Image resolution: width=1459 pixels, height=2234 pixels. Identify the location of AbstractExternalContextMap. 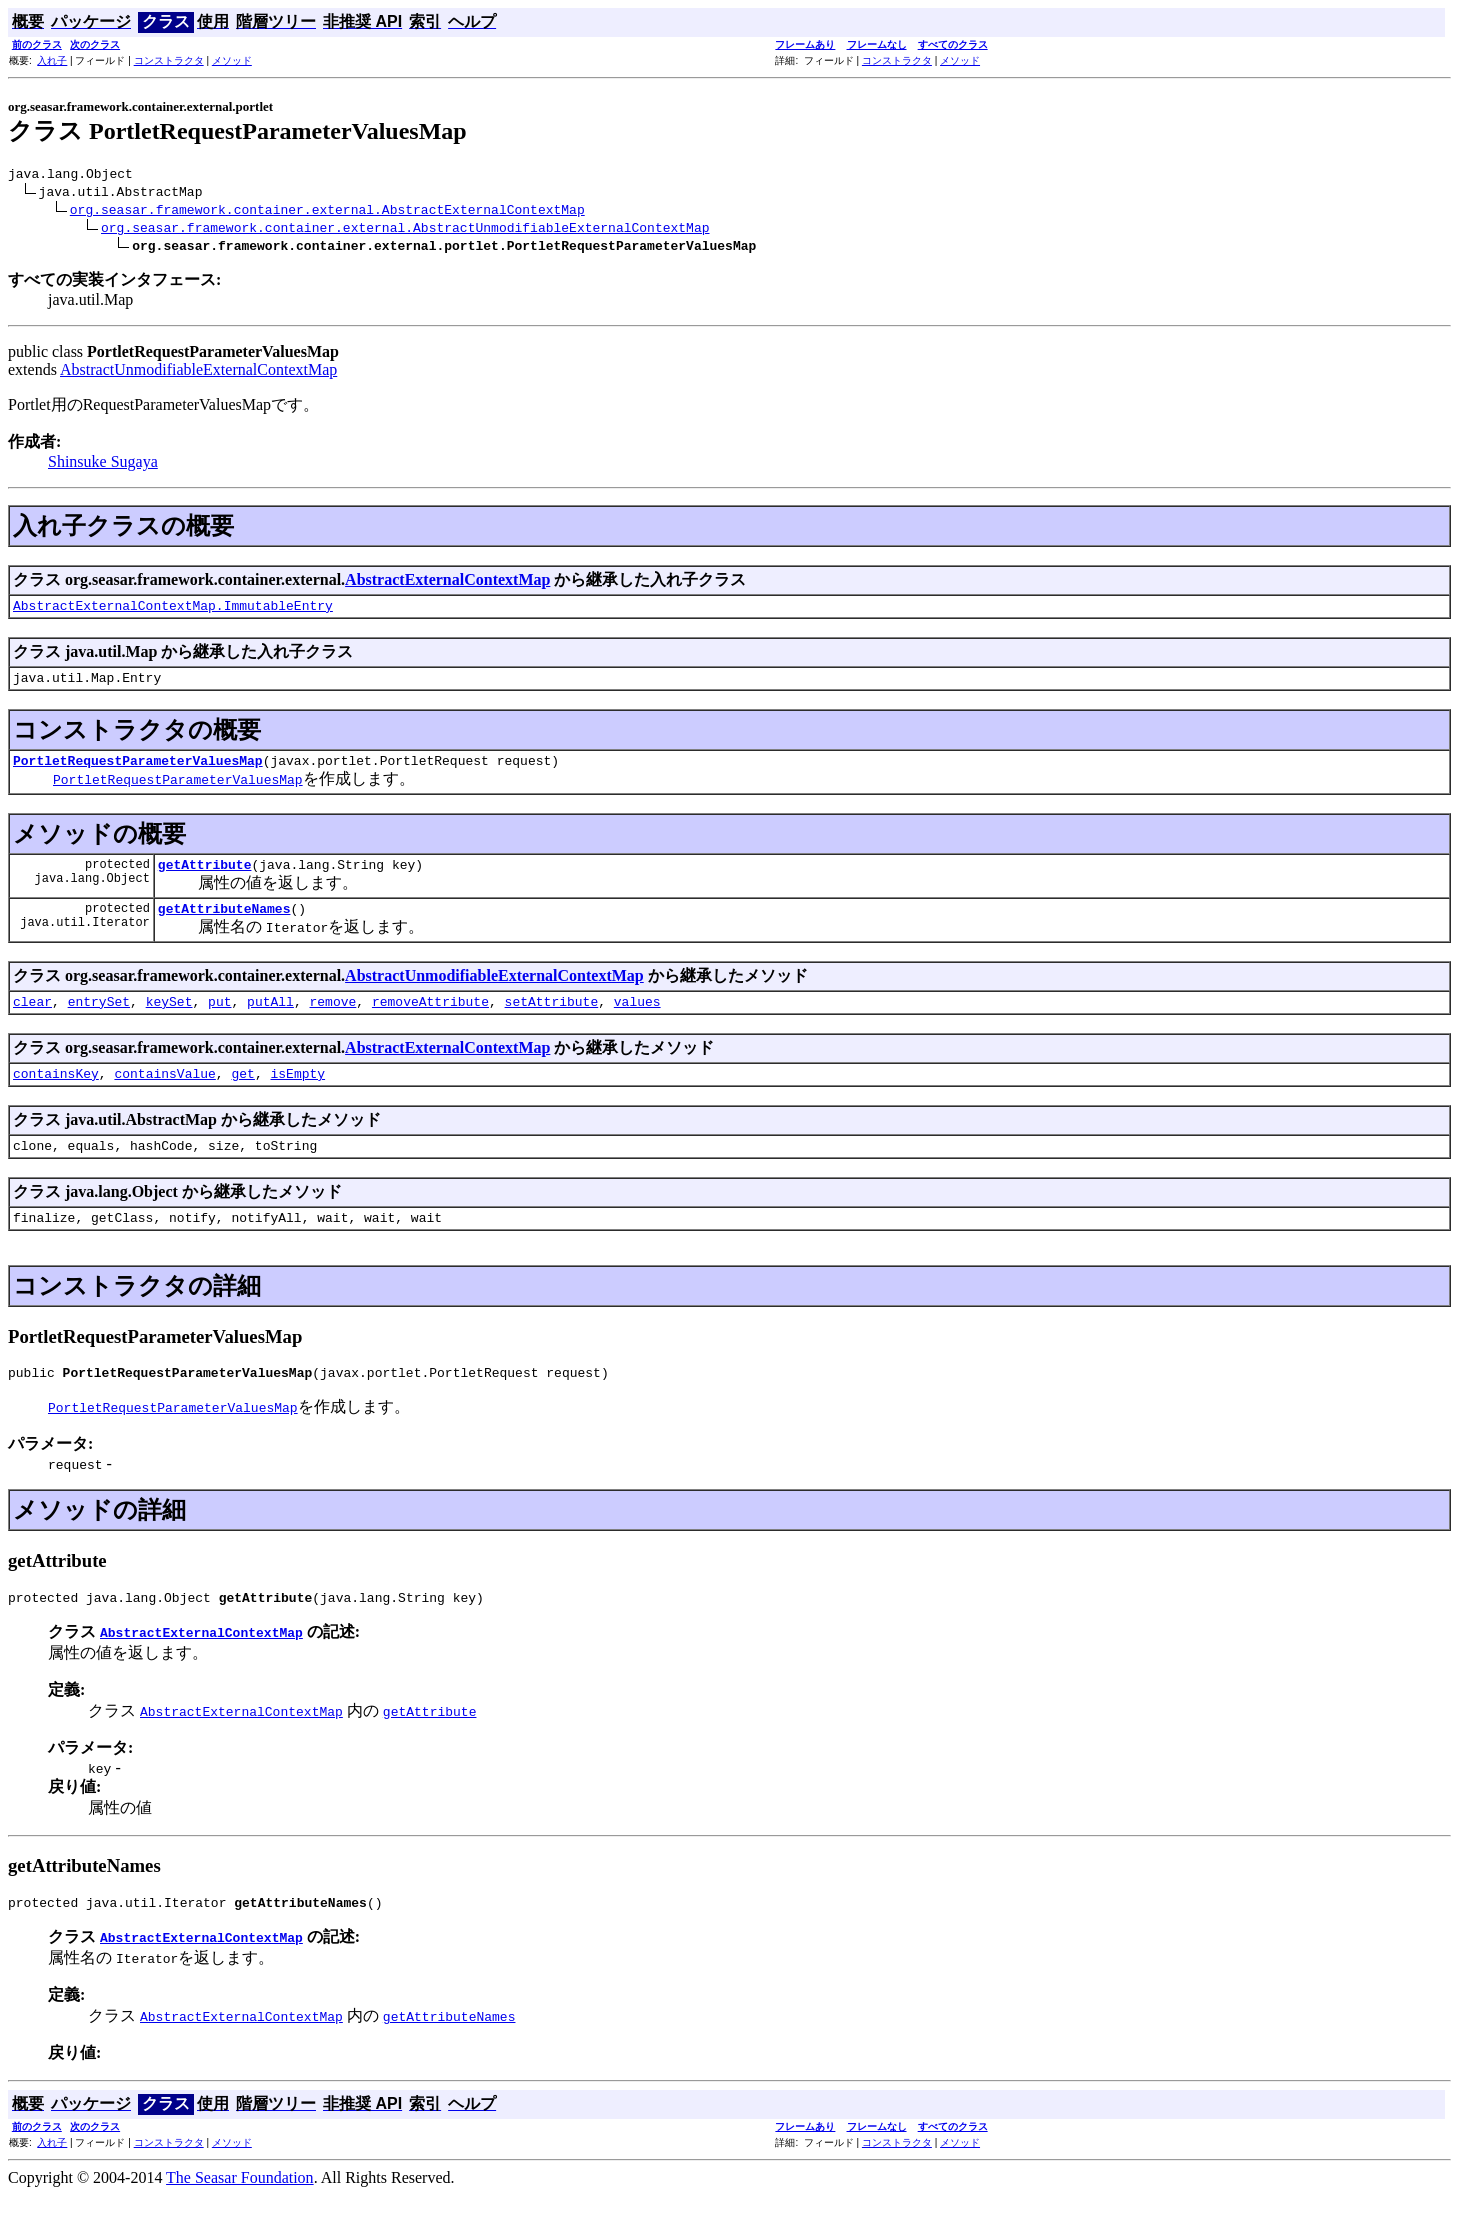
(447, 582).